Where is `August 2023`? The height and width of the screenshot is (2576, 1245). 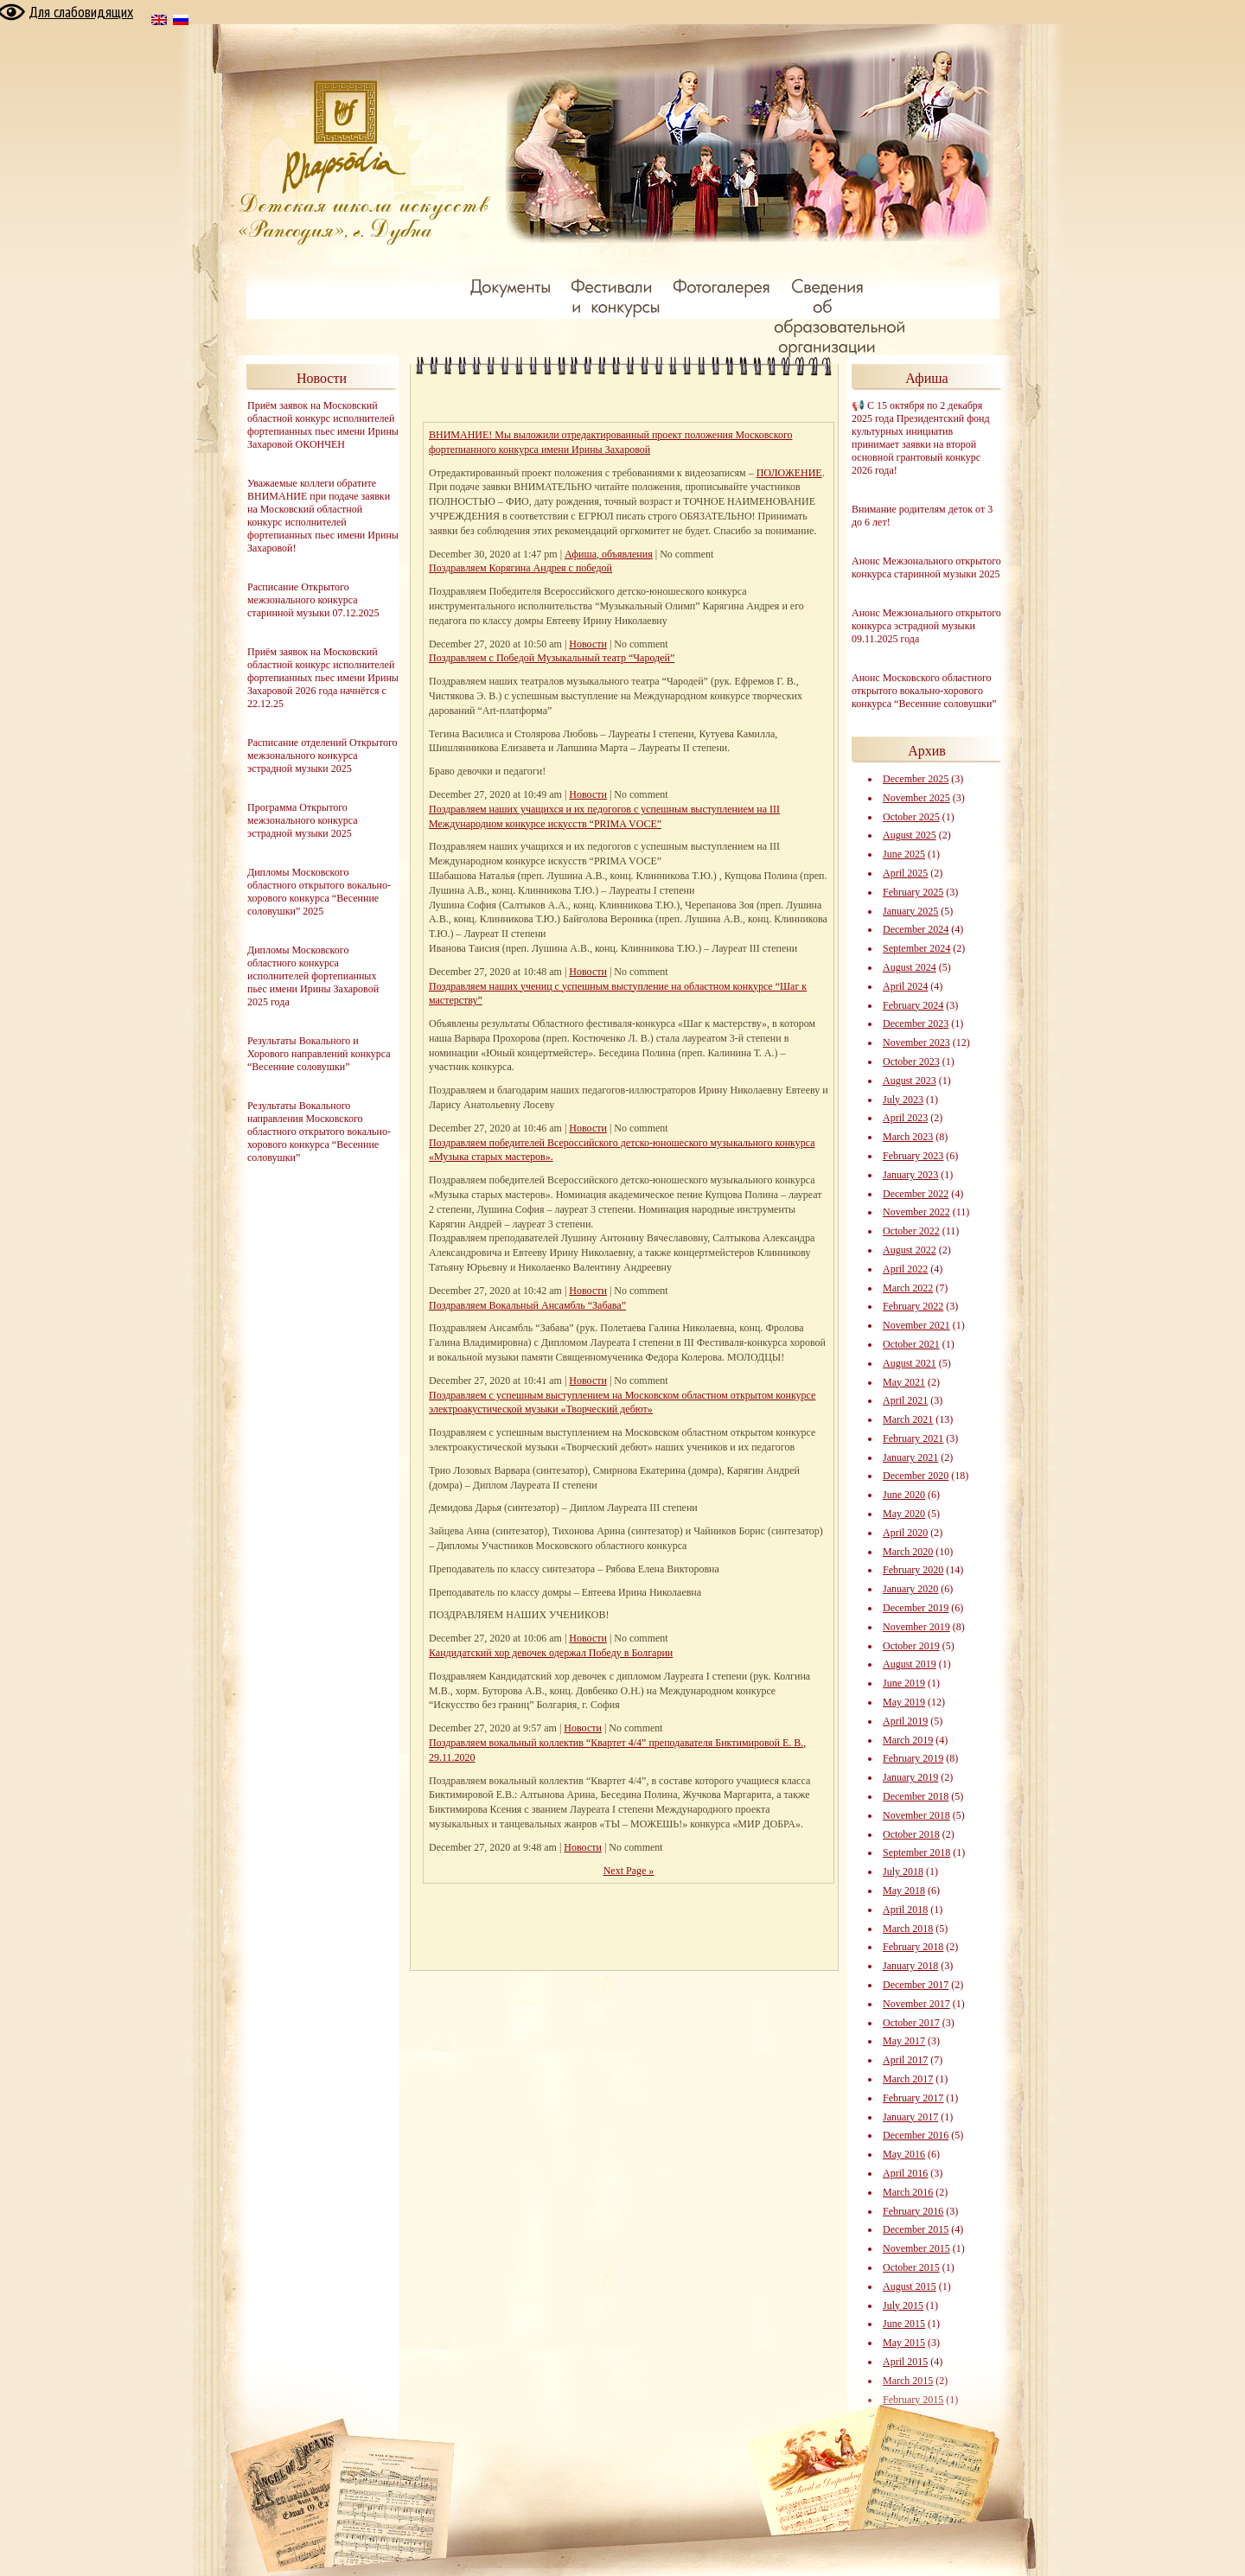 August 2023 is located at coordinates (909, 1080).